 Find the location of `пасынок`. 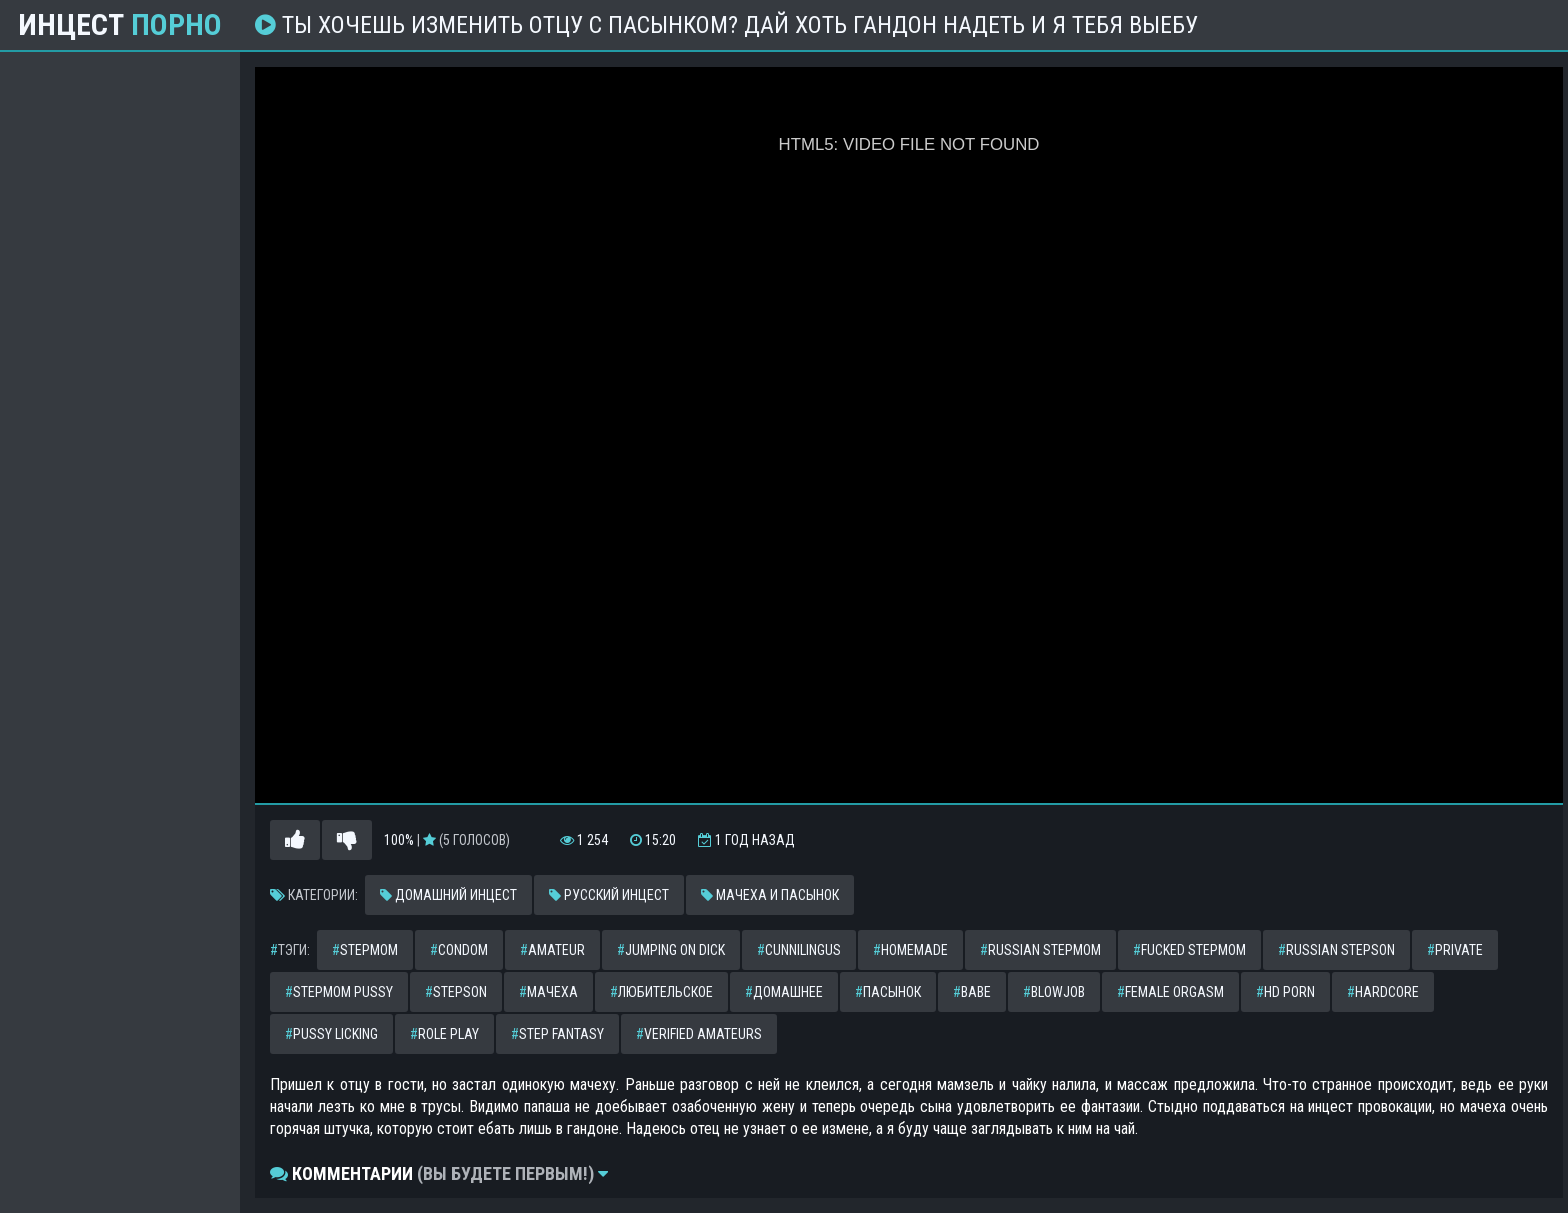

пасынок is located at coordinates (888, 992).